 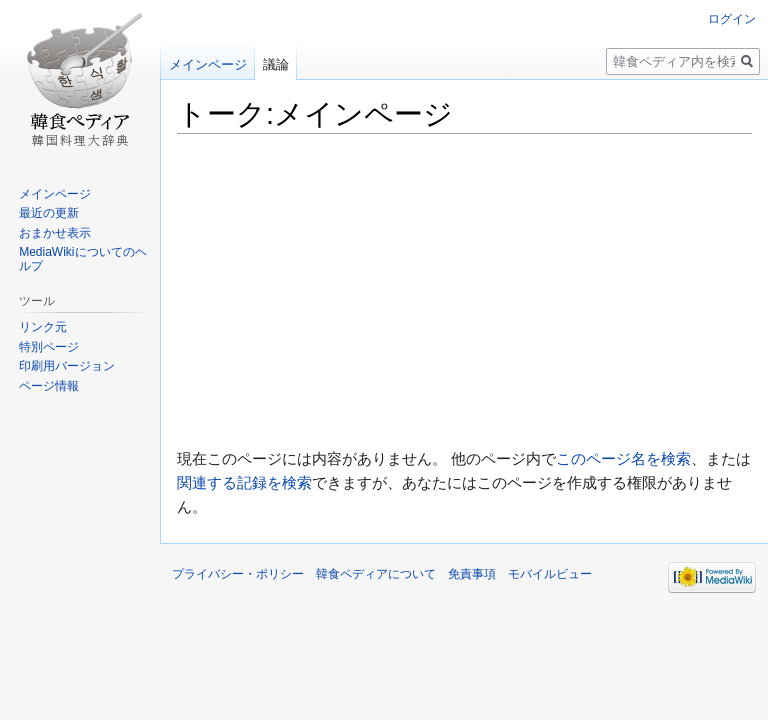 I want to click on このページ名を検索, so click(x=623, y=458).